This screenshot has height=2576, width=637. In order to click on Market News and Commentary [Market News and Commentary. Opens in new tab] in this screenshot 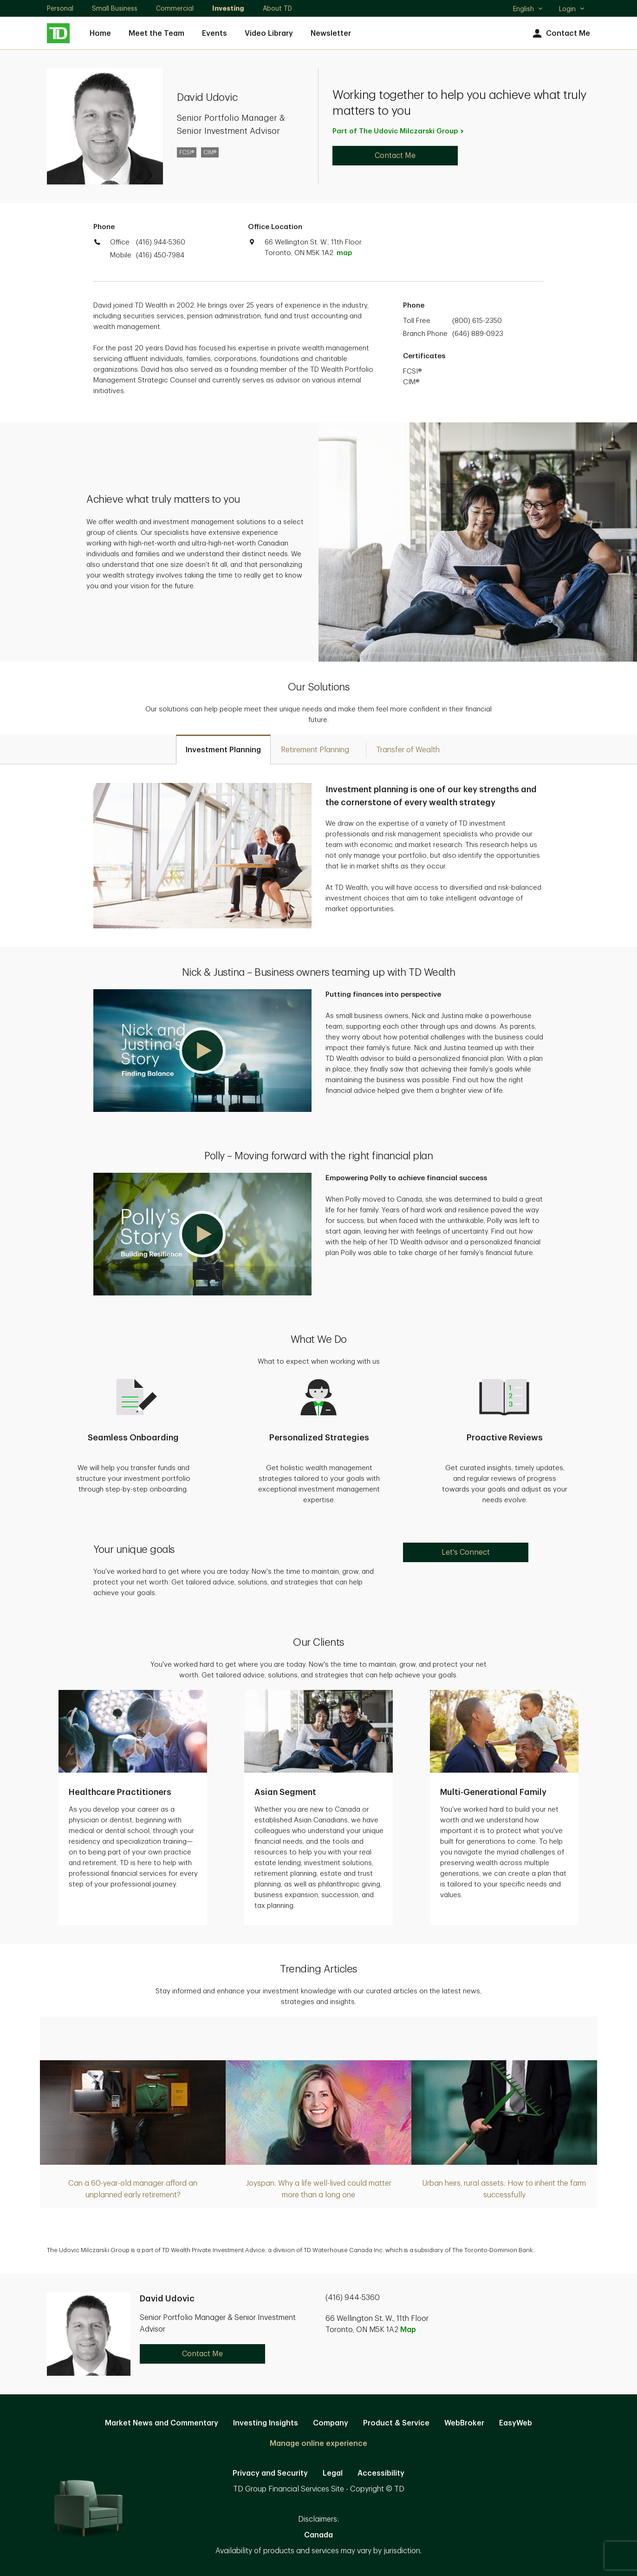, I will do `click(161, 2423)`.